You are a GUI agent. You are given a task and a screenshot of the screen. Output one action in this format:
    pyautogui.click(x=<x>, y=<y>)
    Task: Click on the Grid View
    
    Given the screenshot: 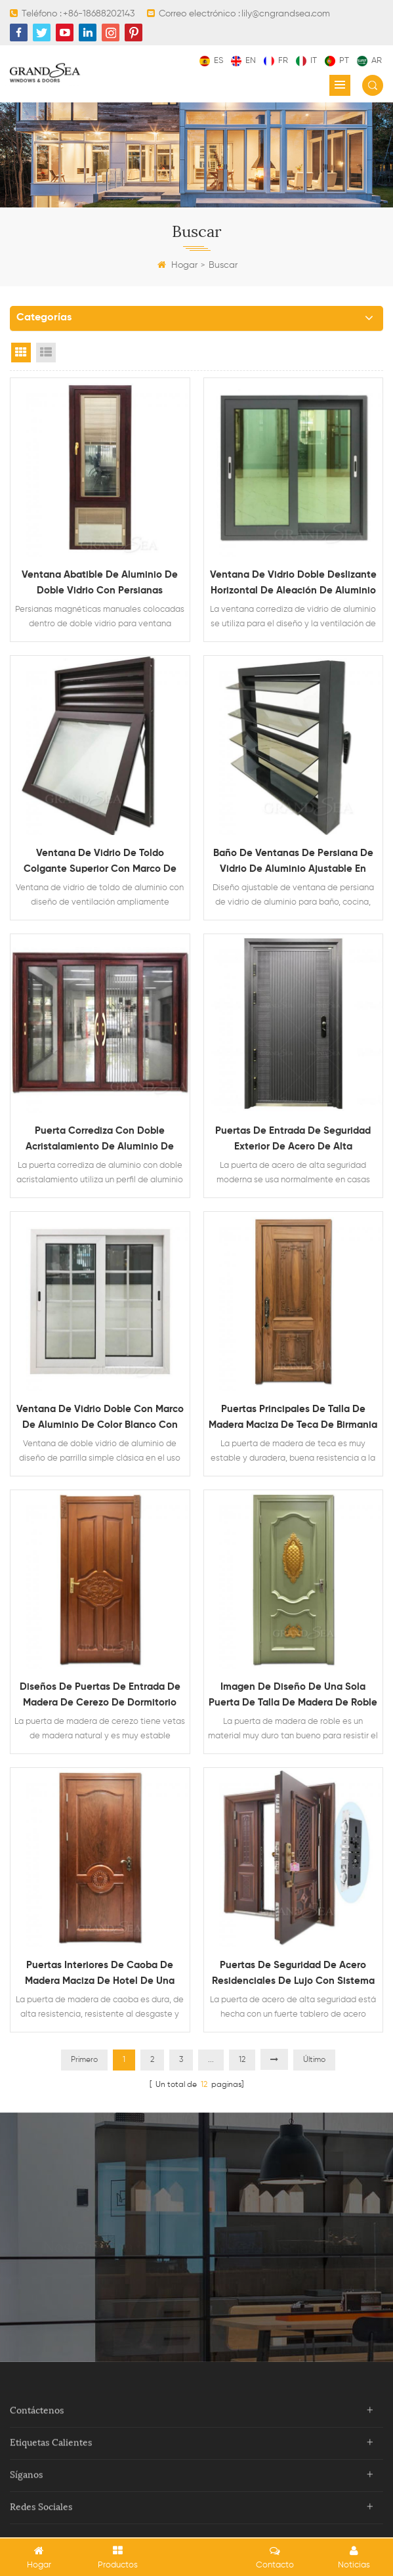 What is the action you would take?
    pyautogui.click(x=21, y=352)
    